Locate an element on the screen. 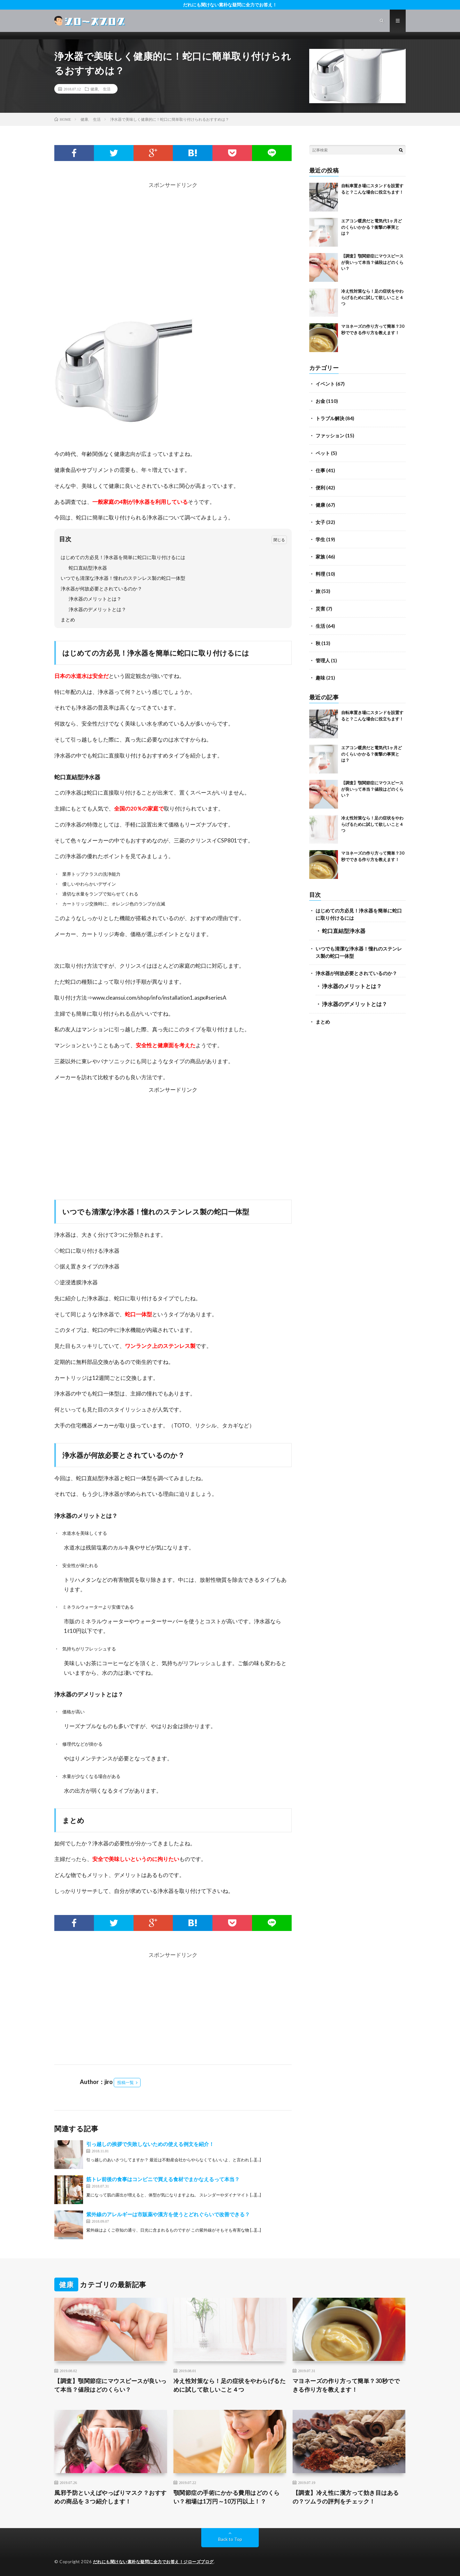  だれにも聞けない素朴な疑問に全力でお答え！ジローズブログ is located at coordinates (153, 2561).